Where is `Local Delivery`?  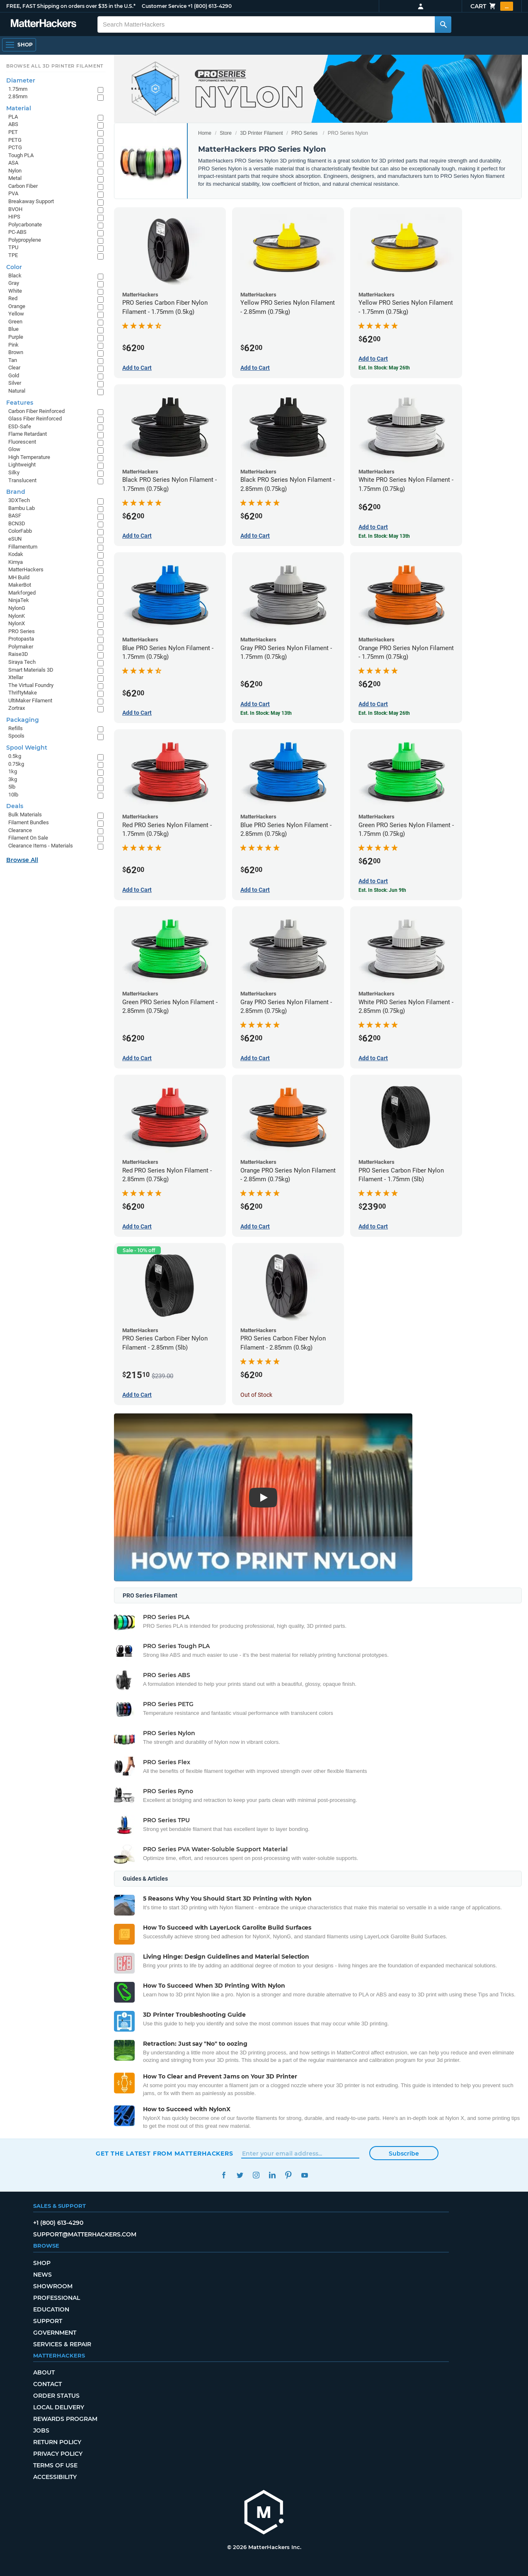
Local Delivery is located at coordinates (58, 2407).